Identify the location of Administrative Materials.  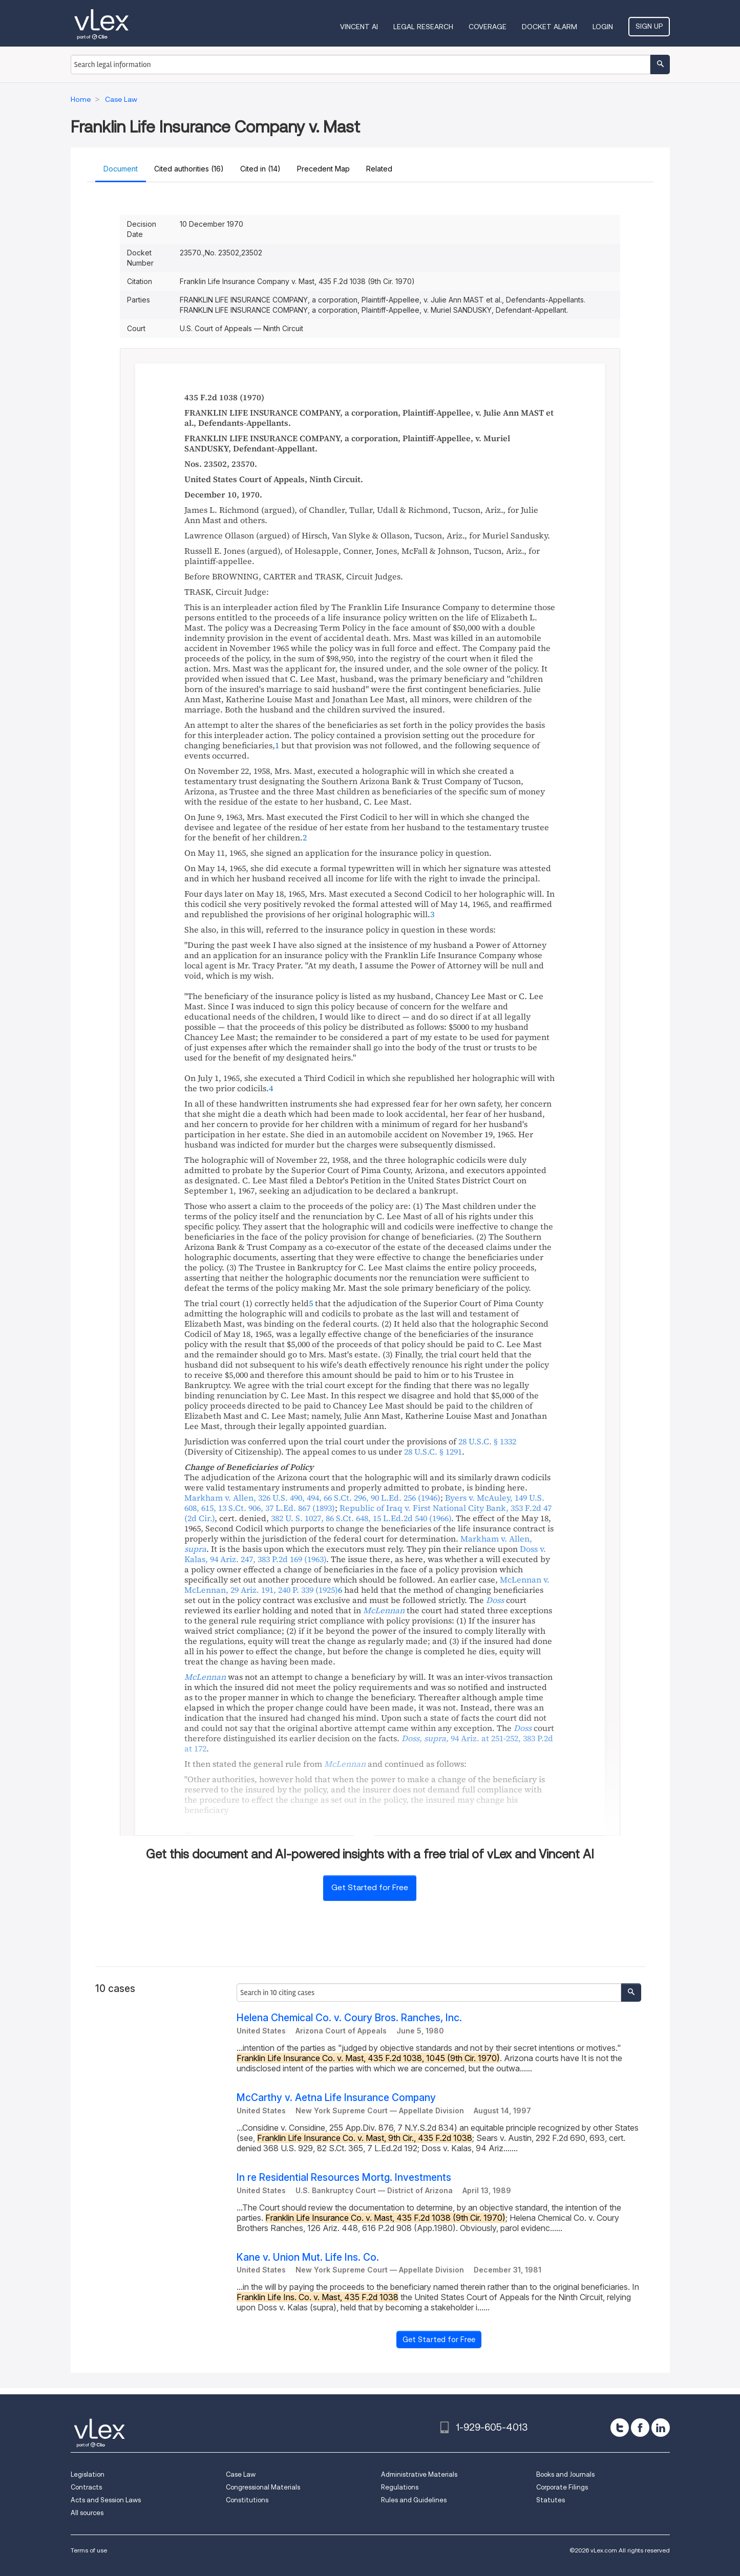
(419, 2474).